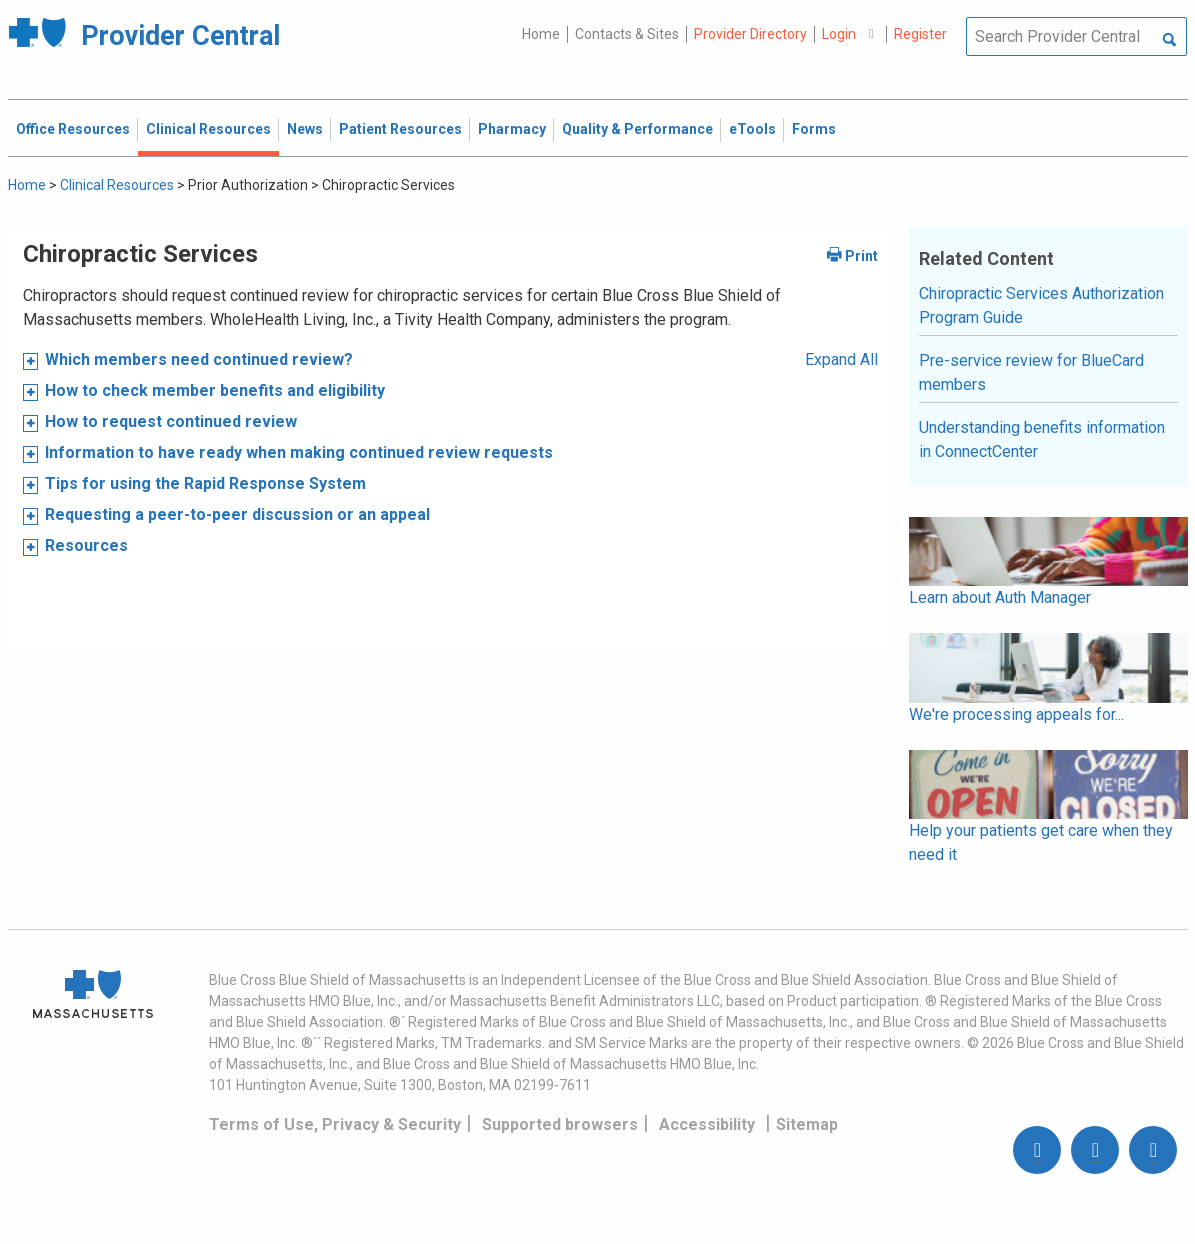 The width and height of the screenshot is (1195, 1244). Describe the element at coordinates (750, 34) in the screenshot. I see `Provider Directory` at that location.